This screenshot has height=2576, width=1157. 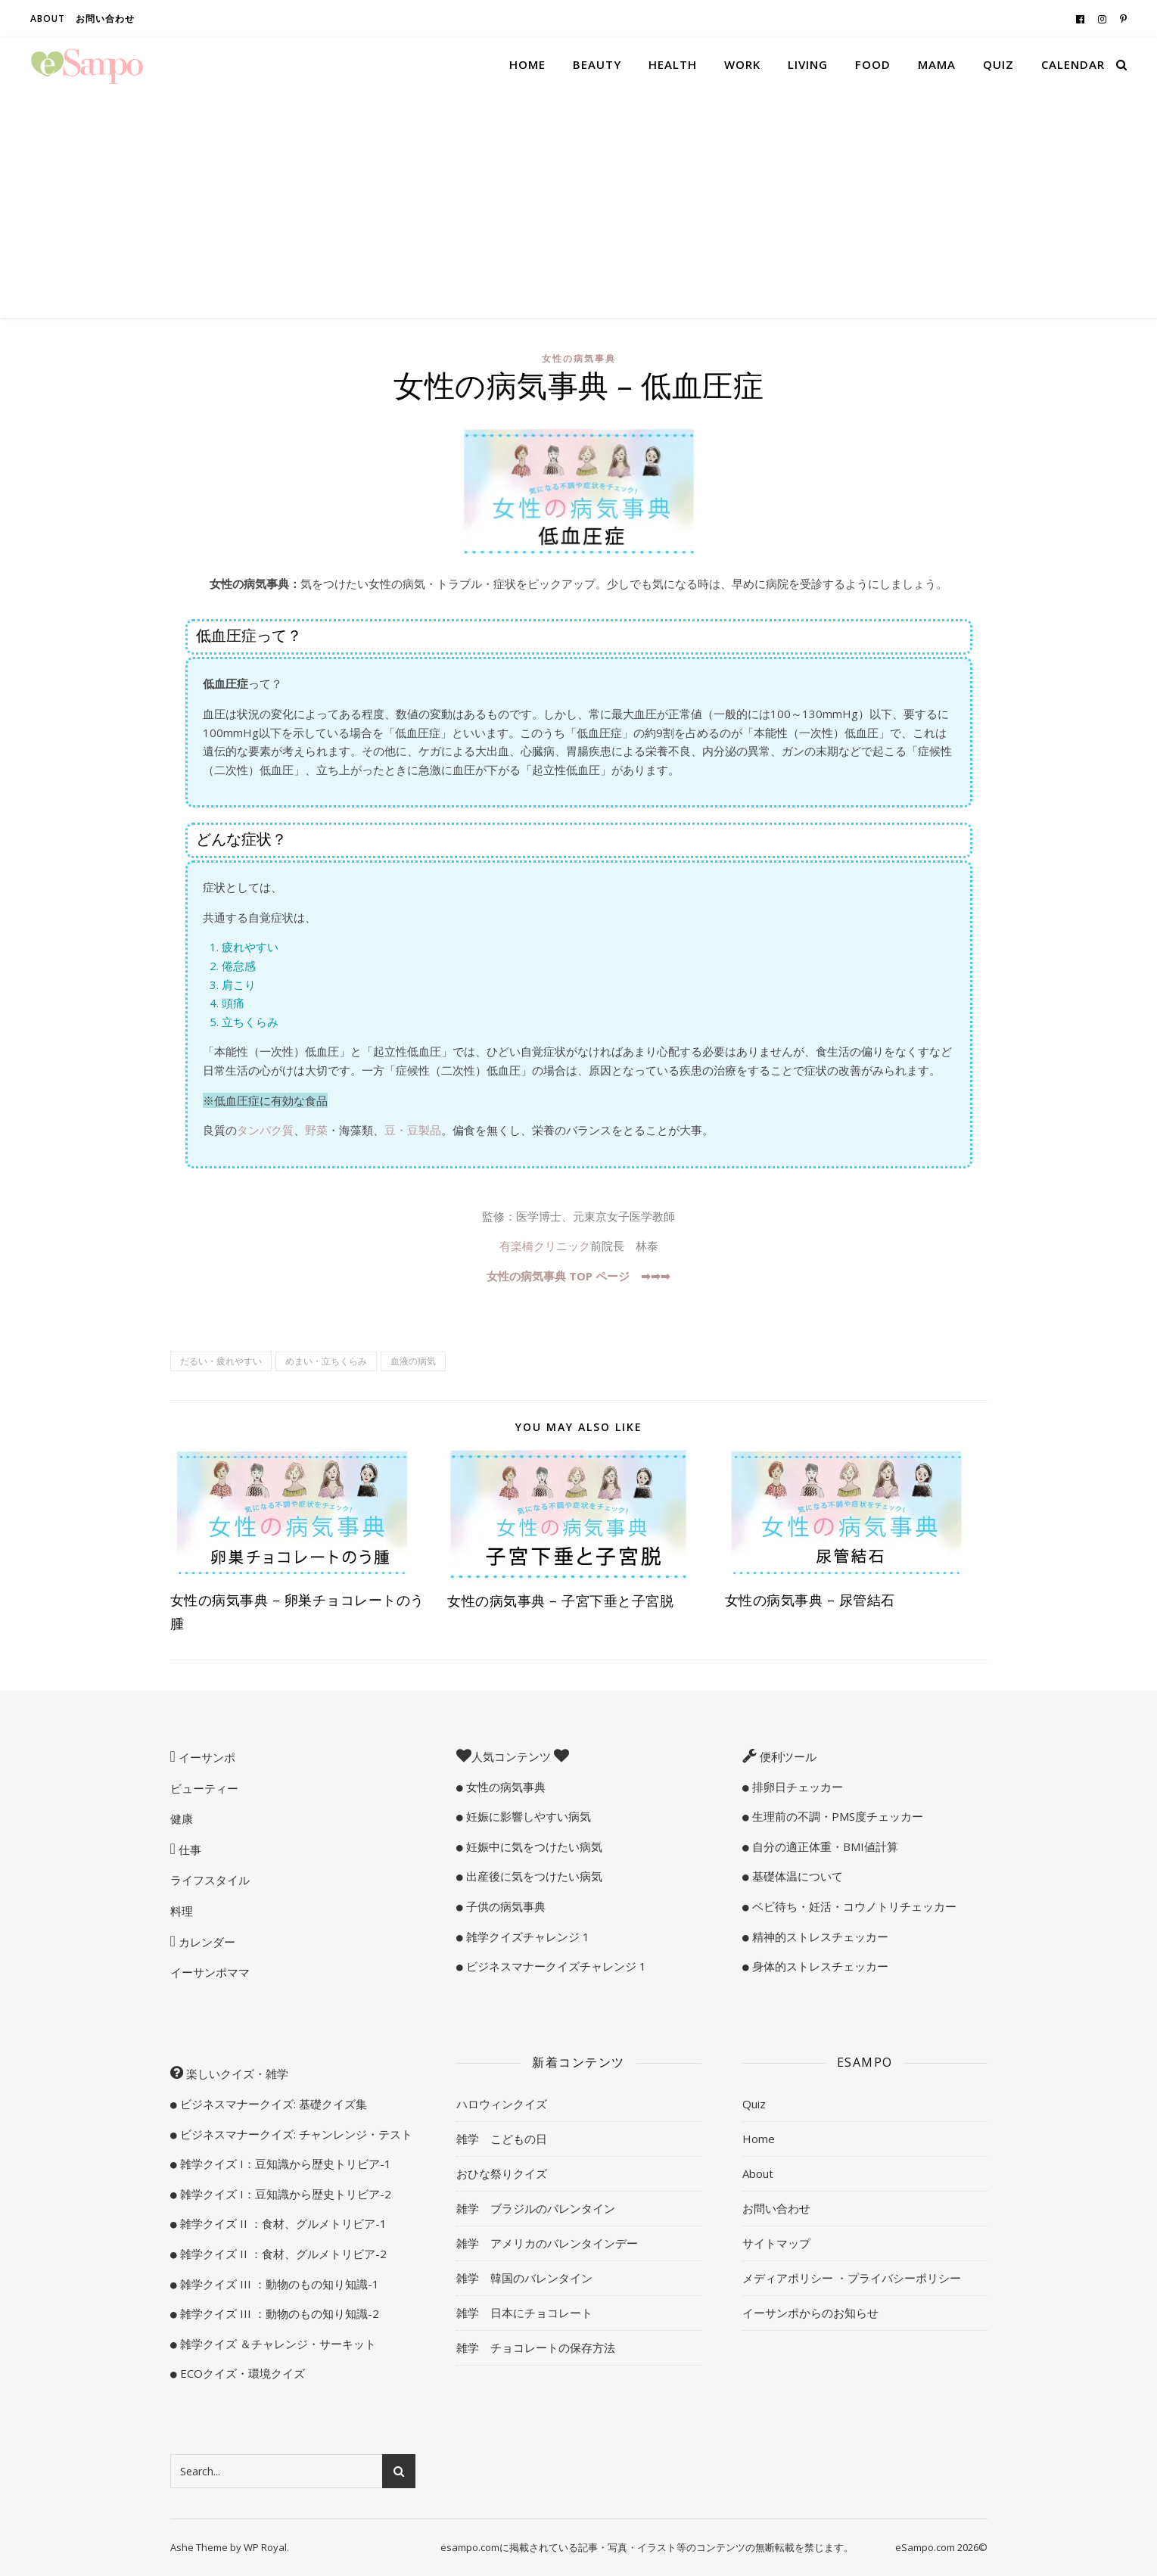 What do you see at coordinates (526, 1936) in the screenshot?
I see `雑学クイズチャレンジ 1` at bounding box center [526, 1936].